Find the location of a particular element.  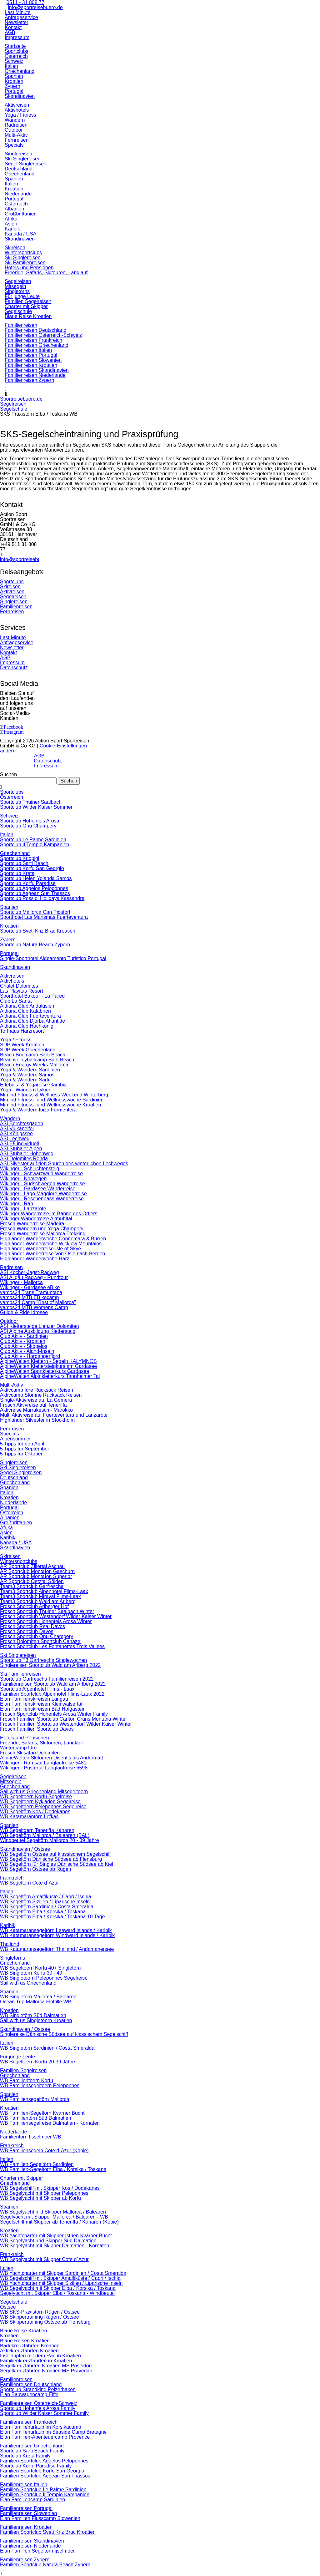

Specials is located at coordinates (9, 1433).